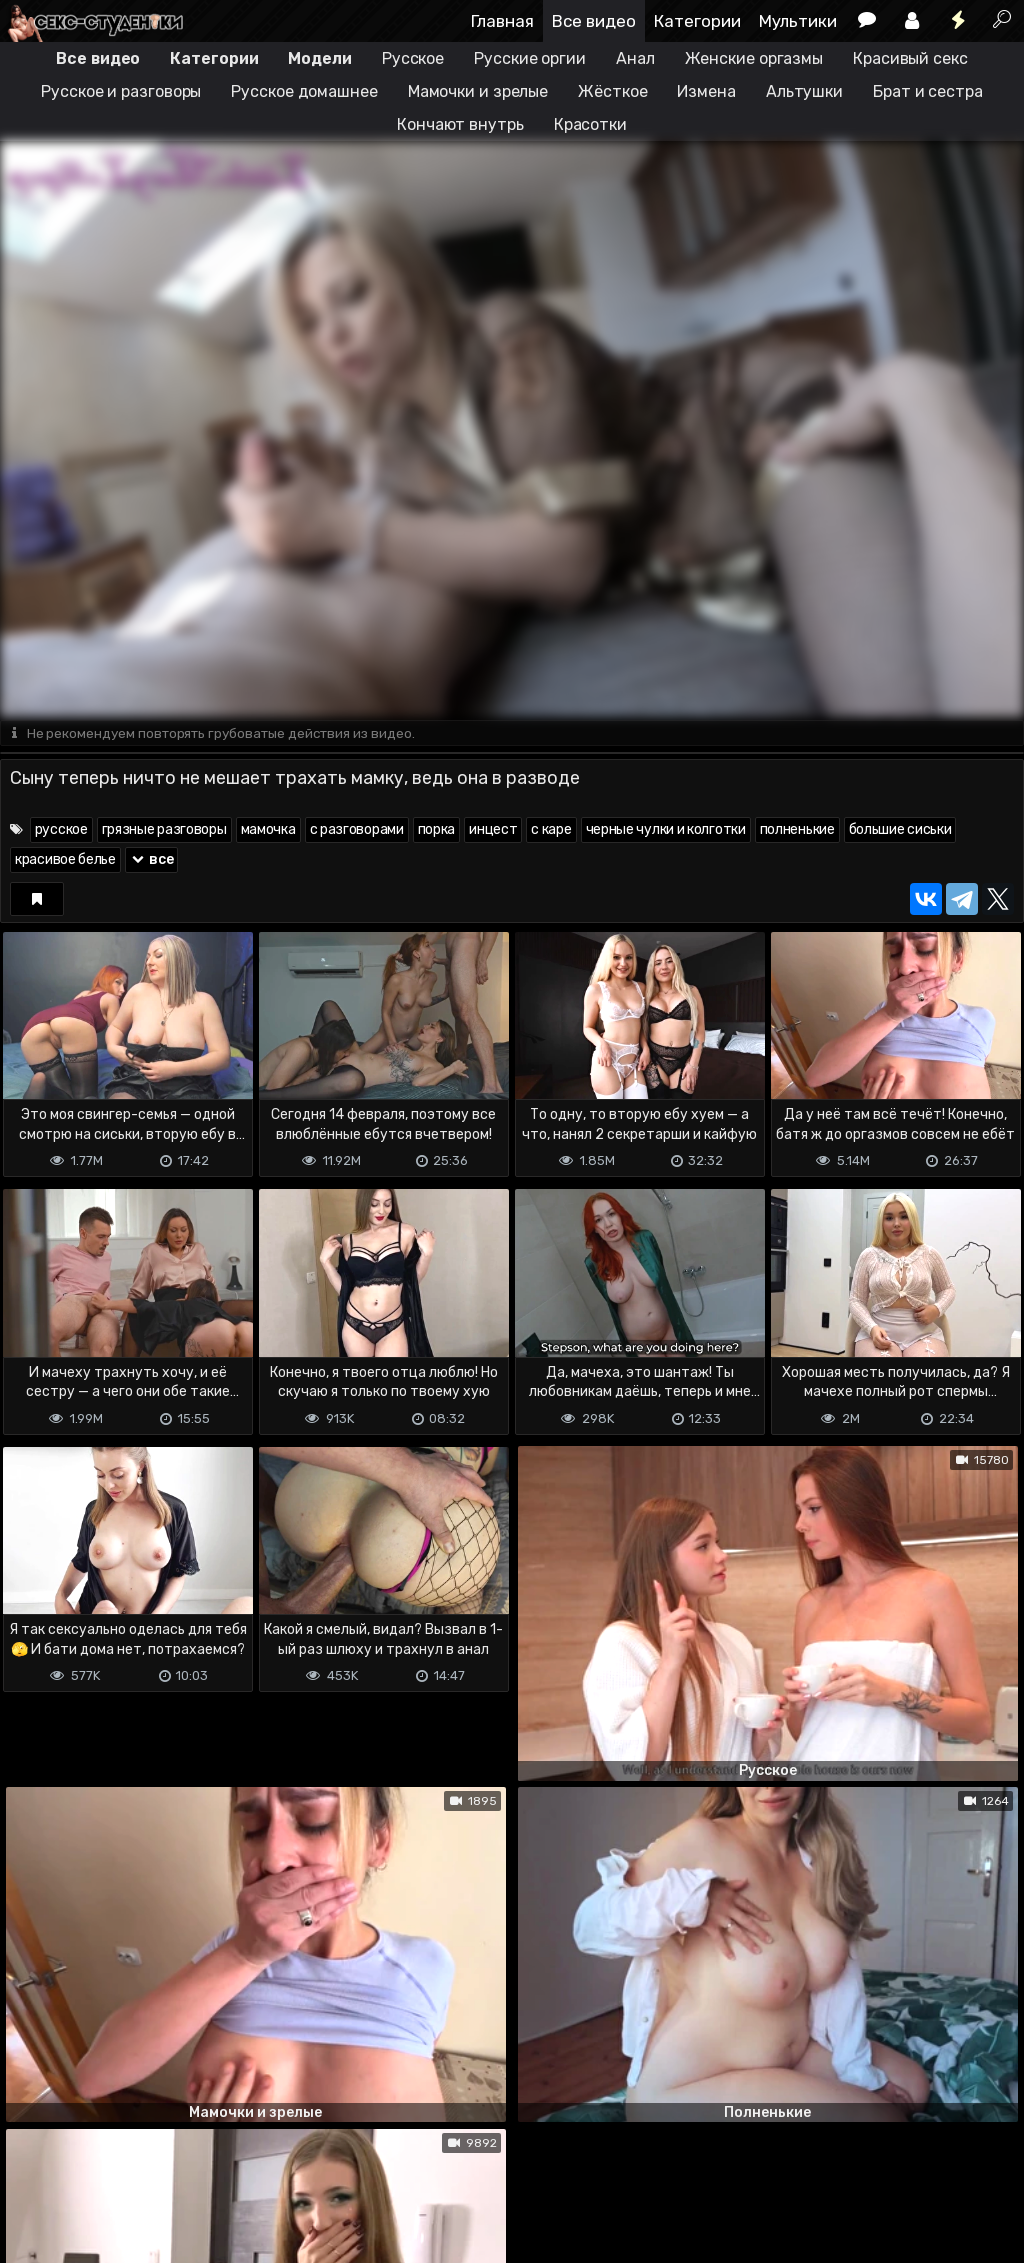 This screenshot has width=1024, height=2263. Describe the element at coordinates (164, 830) in the screenshot. I see `грязные разговоры` at that location.